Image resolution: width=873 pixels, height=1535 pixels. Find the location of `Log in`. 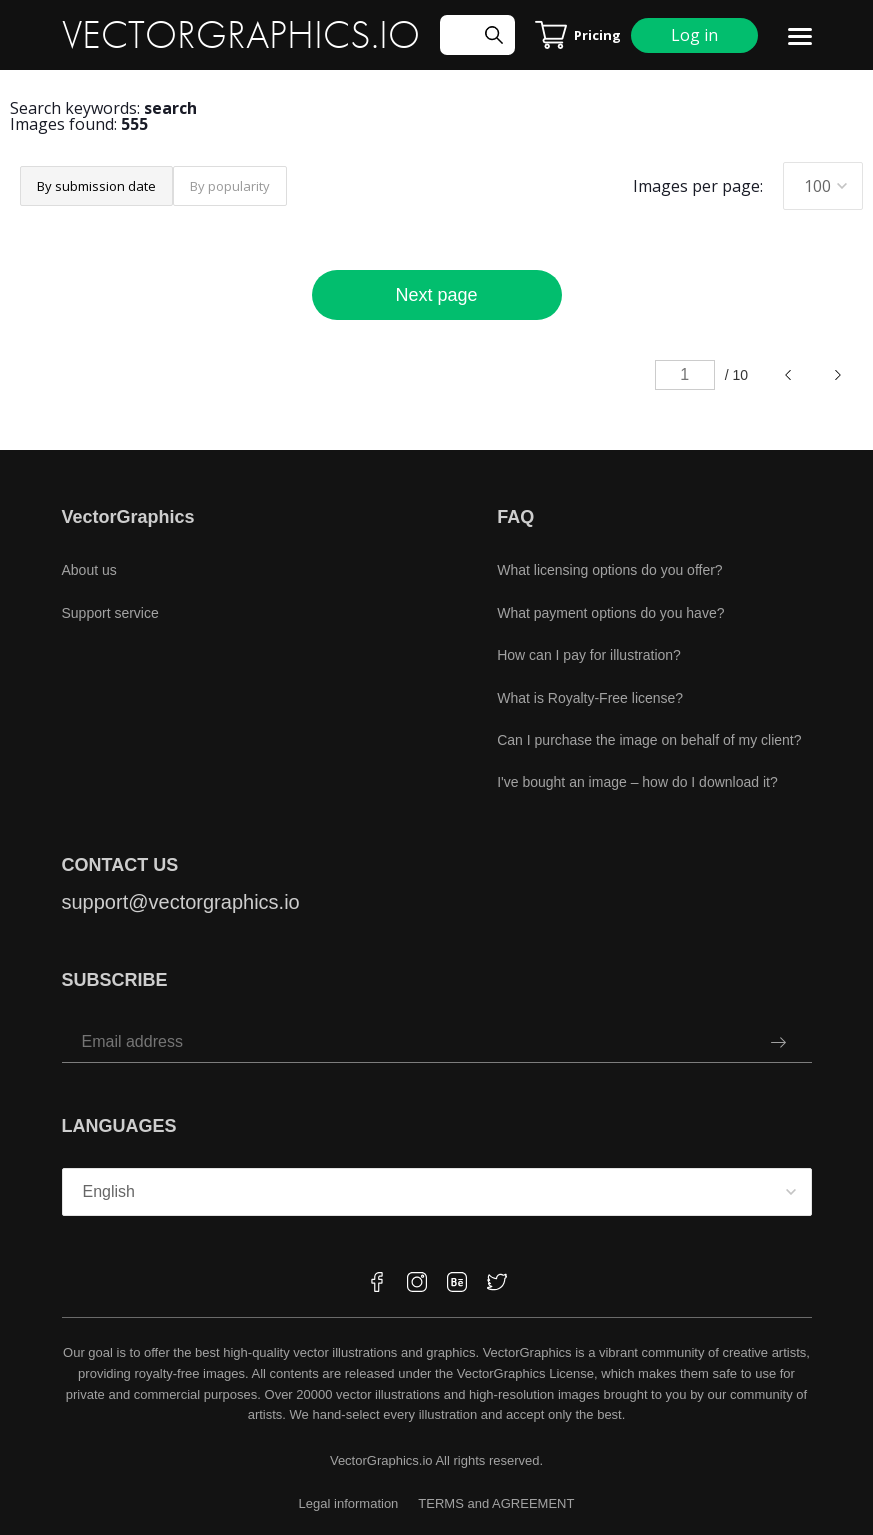

Log in is located at coordinates (694, 35).